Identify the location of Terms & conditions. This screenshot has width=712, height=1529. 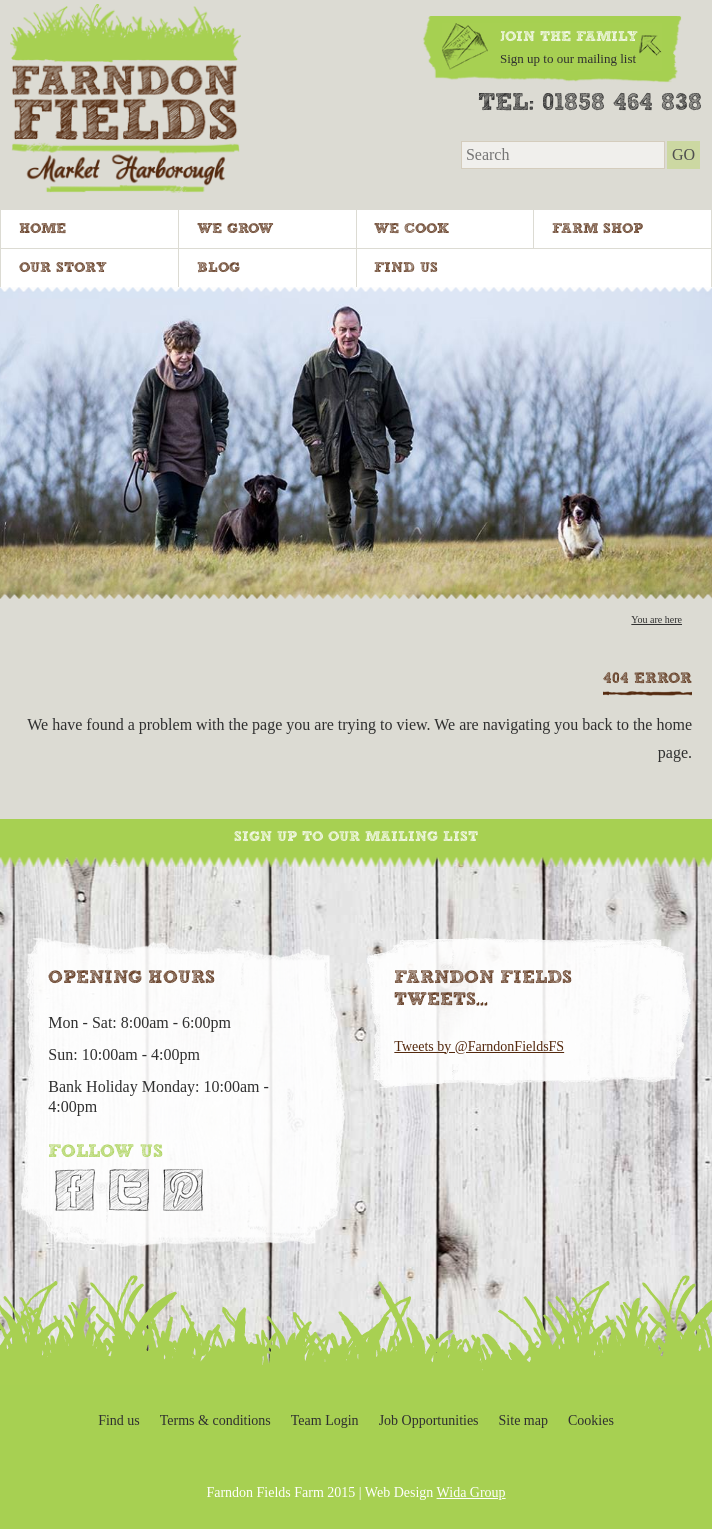
(215, 1420).